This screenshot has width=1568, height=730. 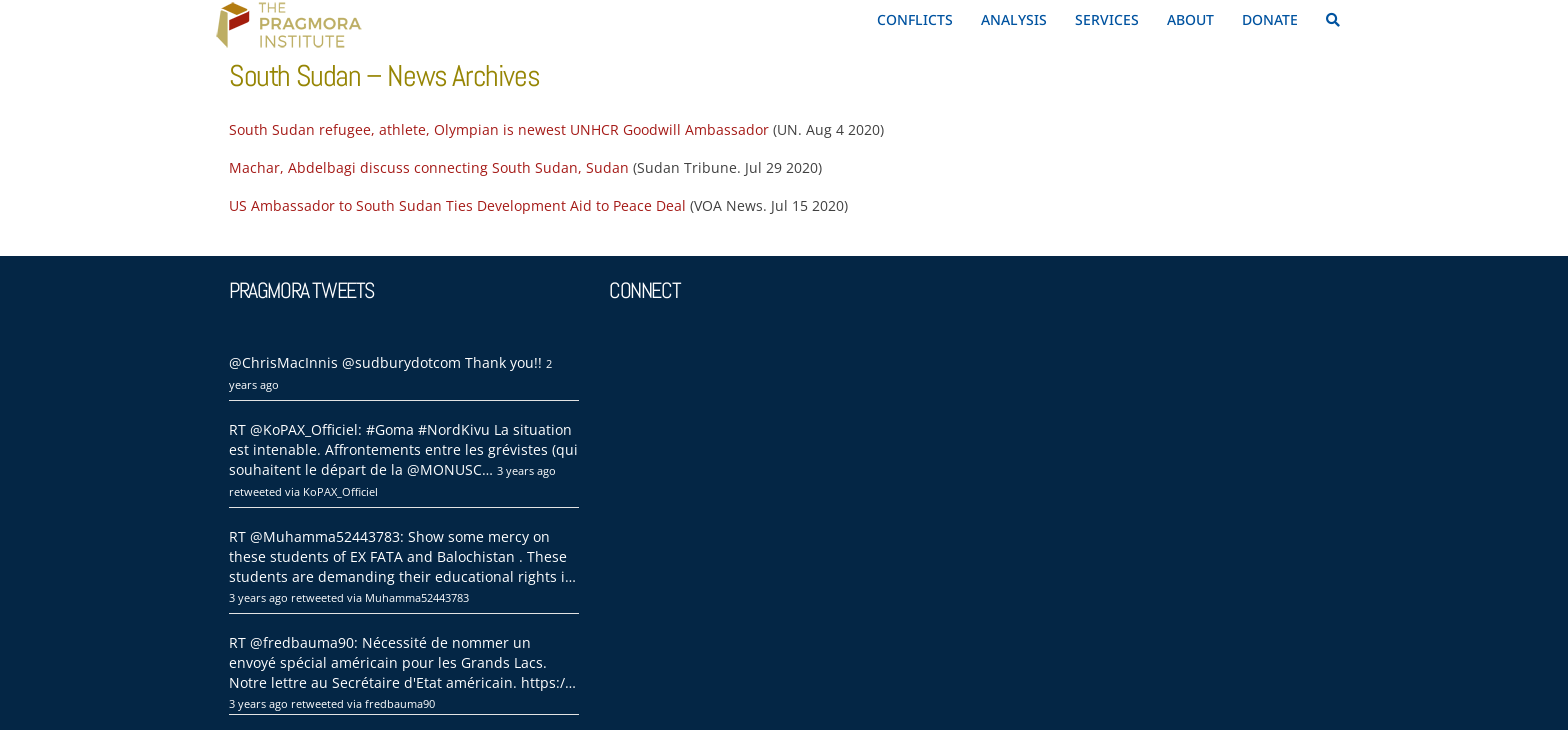 I want to click on Muhamma52443783, so click(x=417, y=597).